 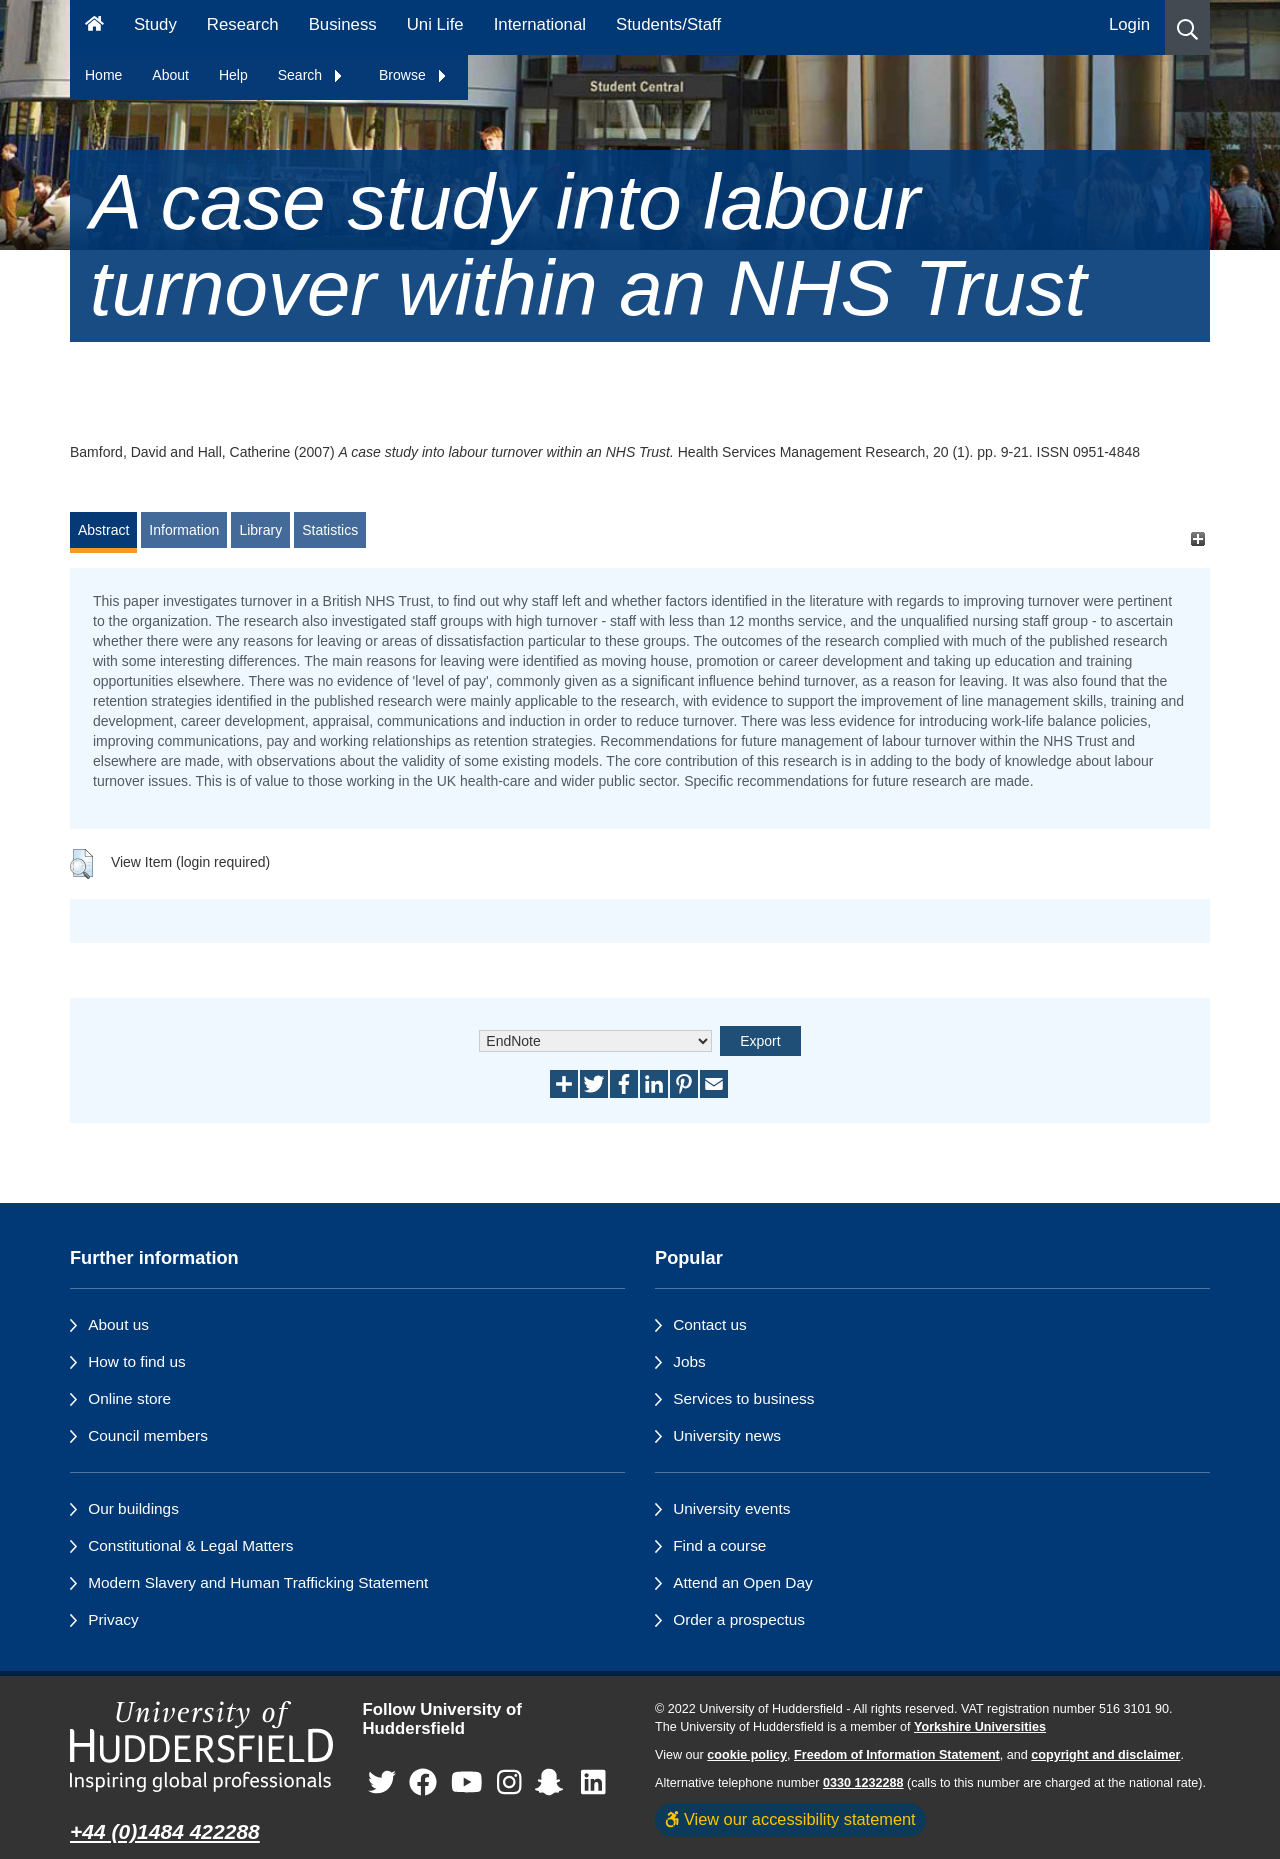 What do you see at coordinates (103, 530) in the screenshot?
I see `Abstract [tab]` at bounding box center [103, 530].